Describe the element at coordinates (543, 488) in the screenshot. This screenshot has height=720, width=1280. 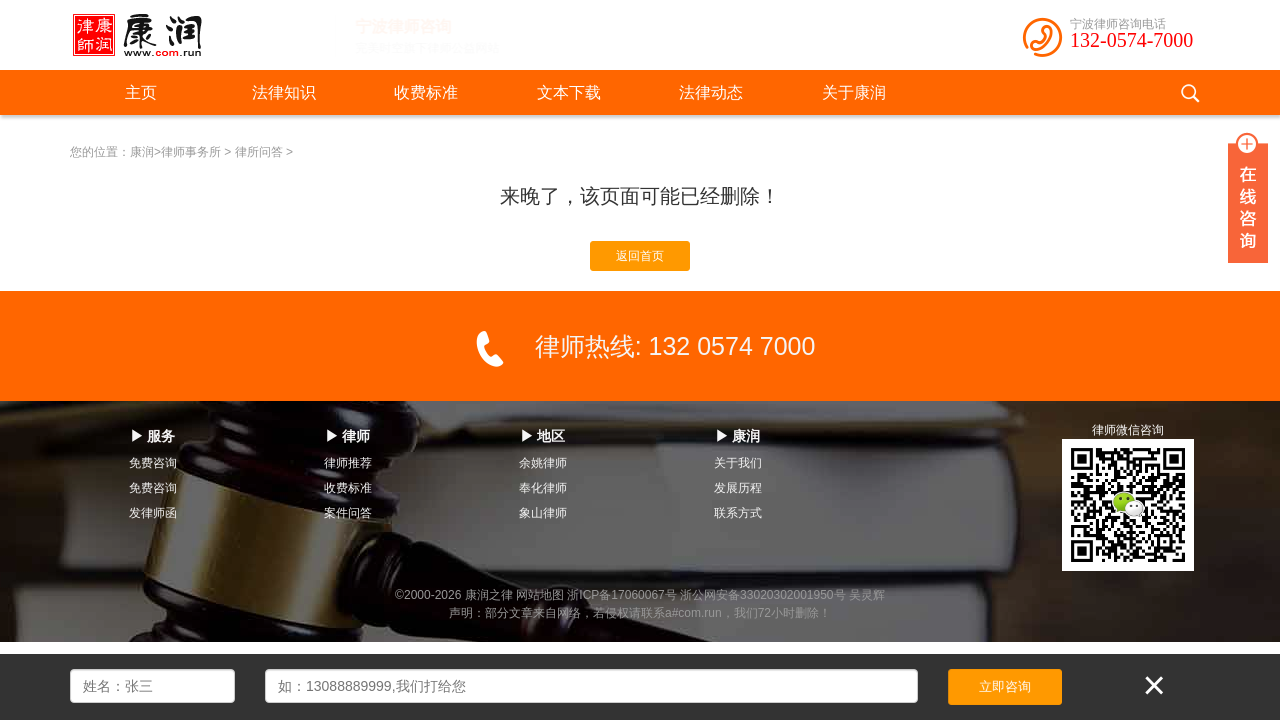
I see `奉化律师` at that location.